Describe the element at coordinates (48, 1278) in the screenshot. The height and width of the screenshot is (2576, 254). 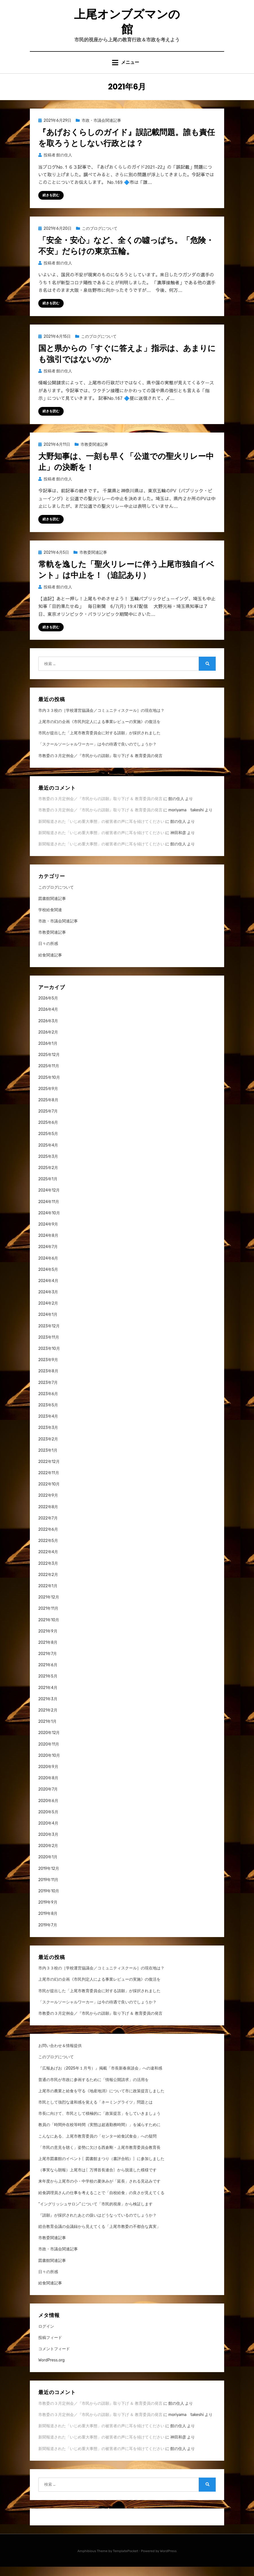
I see `2024年5月` at that location.